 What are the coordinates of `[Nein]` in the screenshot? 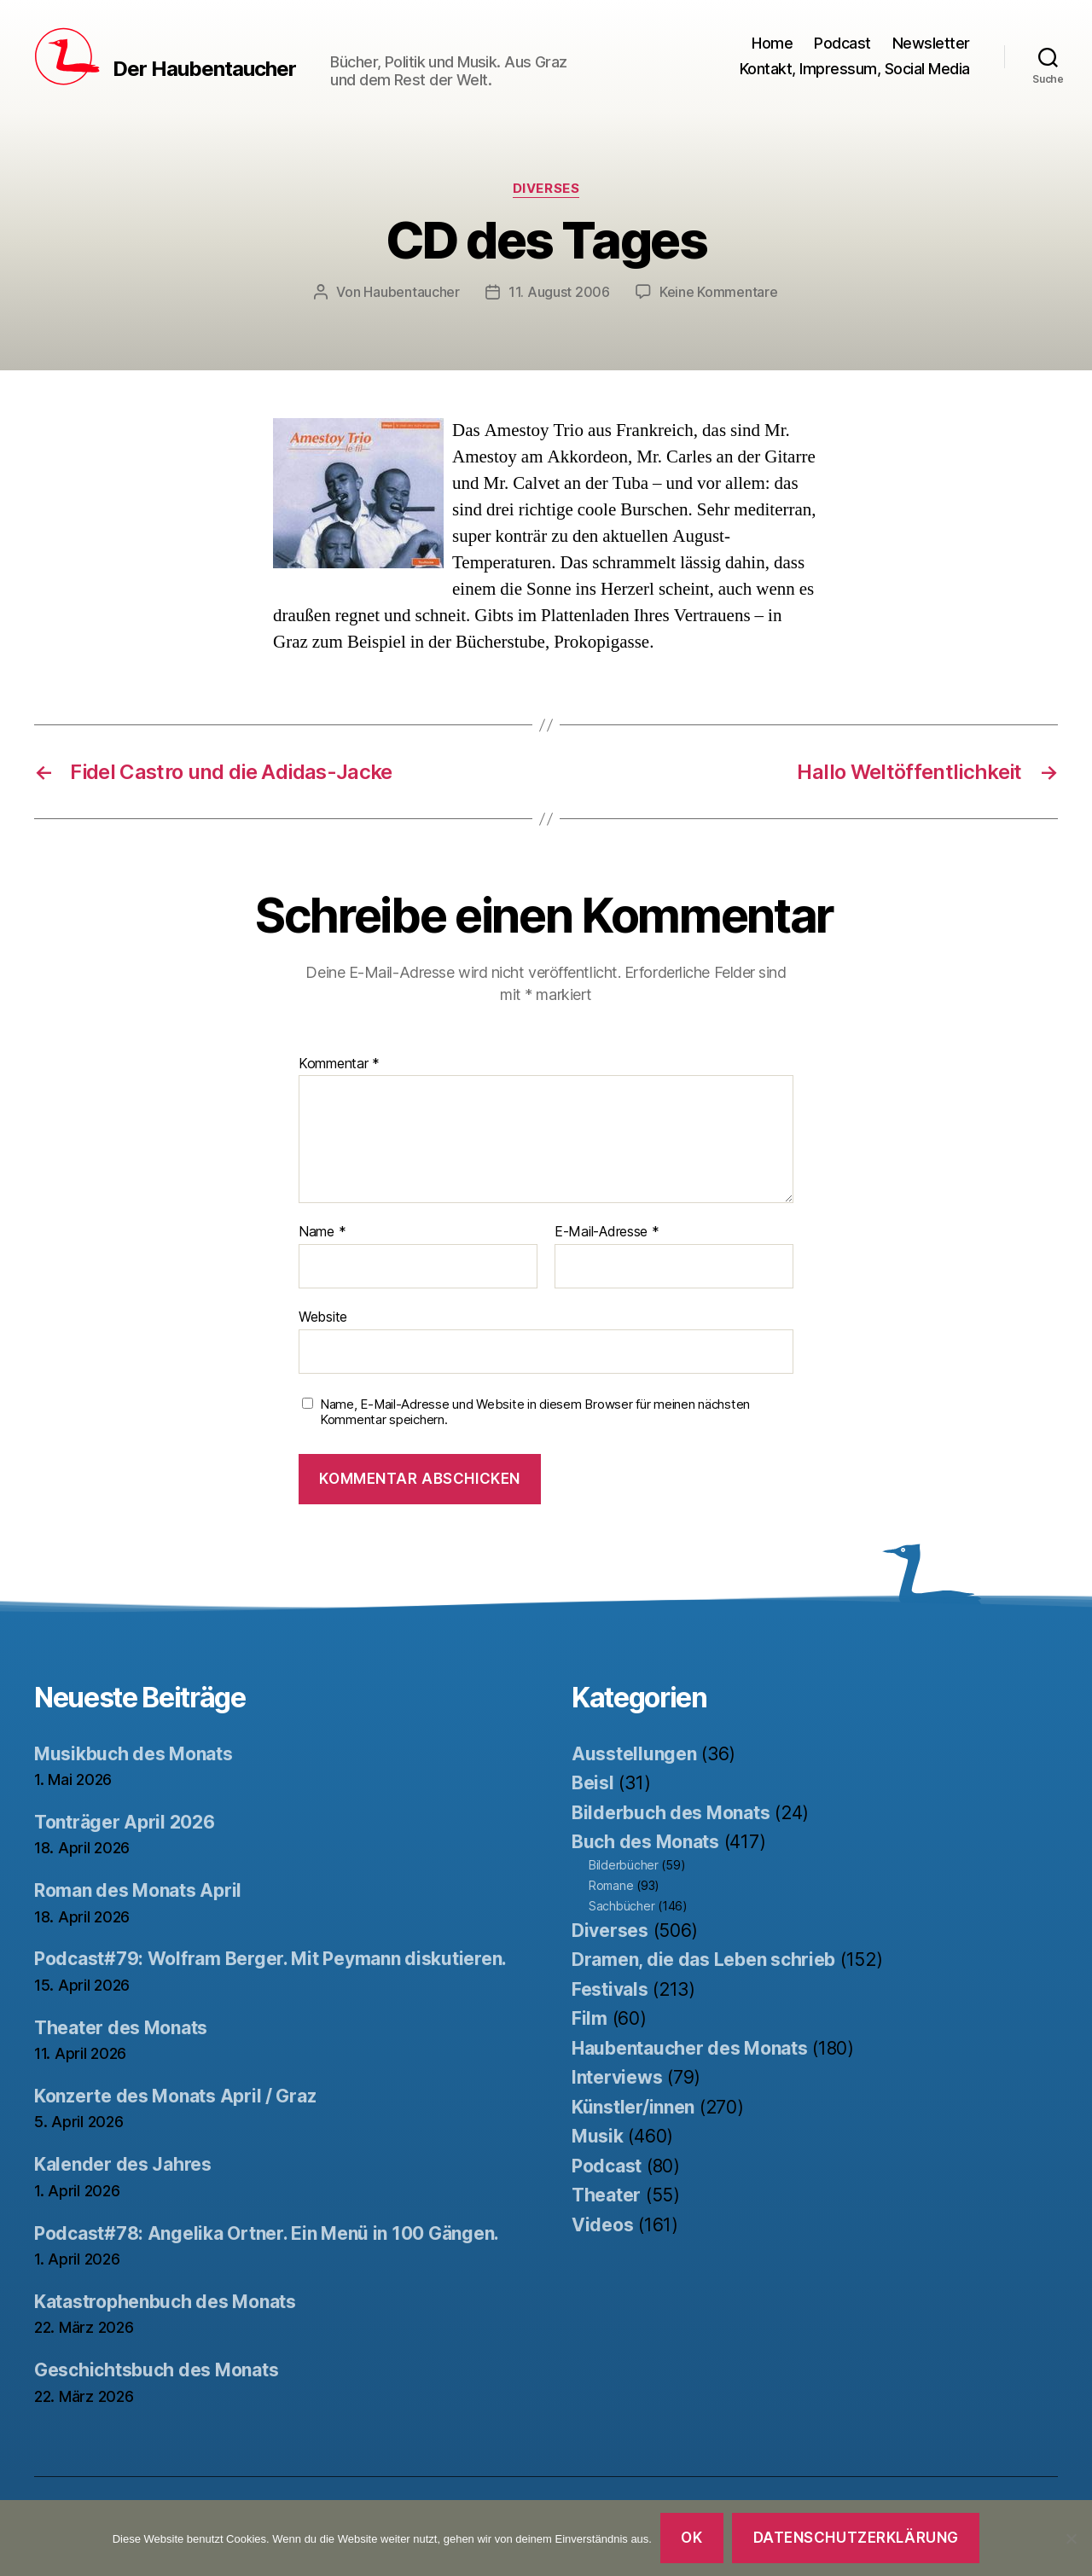 It's located at (1070, 2538).